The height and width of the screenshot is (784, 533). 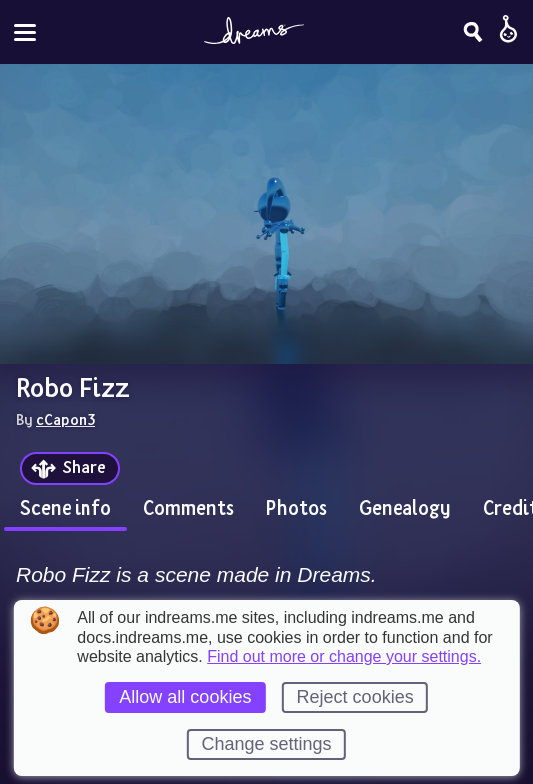 What do you see at coordinates (344, 657) in the screenshot?
I see `Find out more or change your settings.` at bounding box center [344, 657].